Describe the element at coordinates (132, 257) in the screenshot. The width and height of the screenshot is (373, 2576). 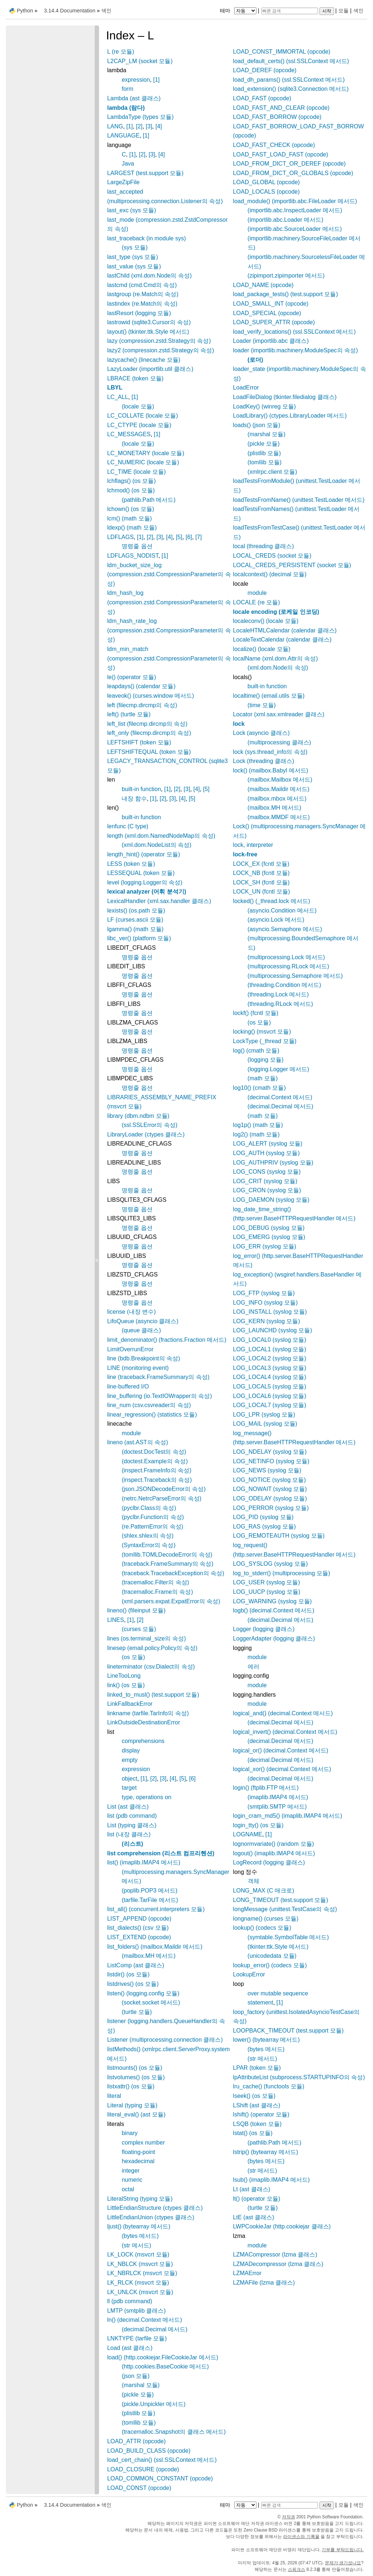
I see `last_type (sys 모듈)` at that location.